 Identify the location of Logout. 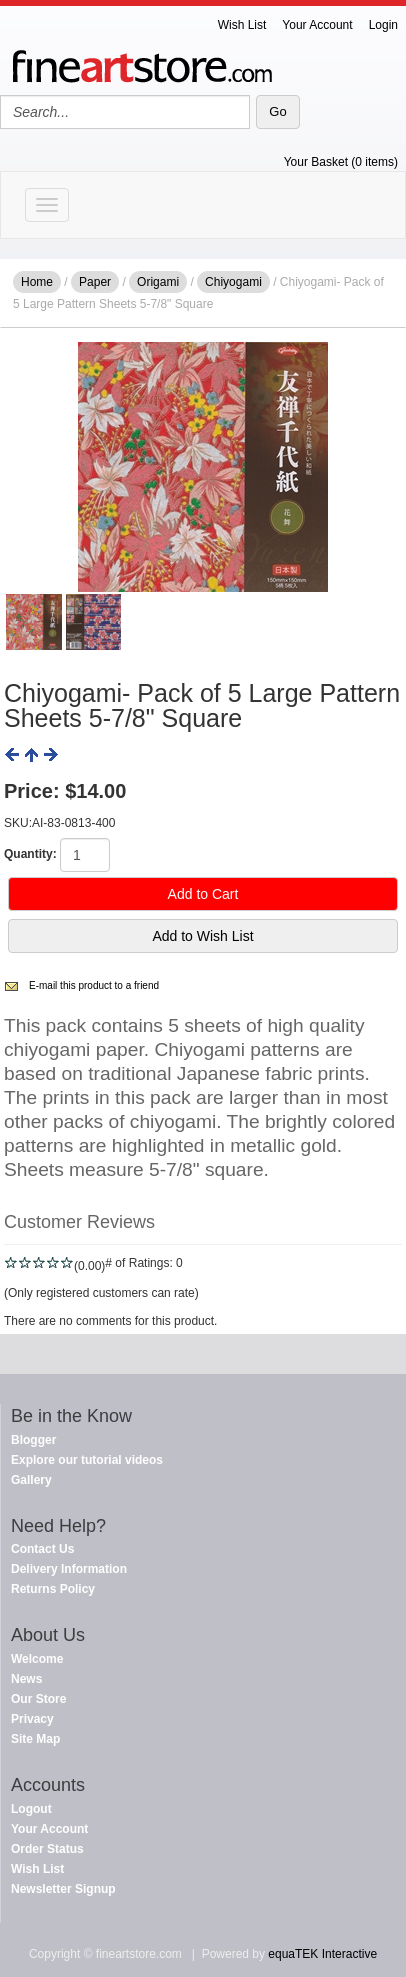
(31, 1809).